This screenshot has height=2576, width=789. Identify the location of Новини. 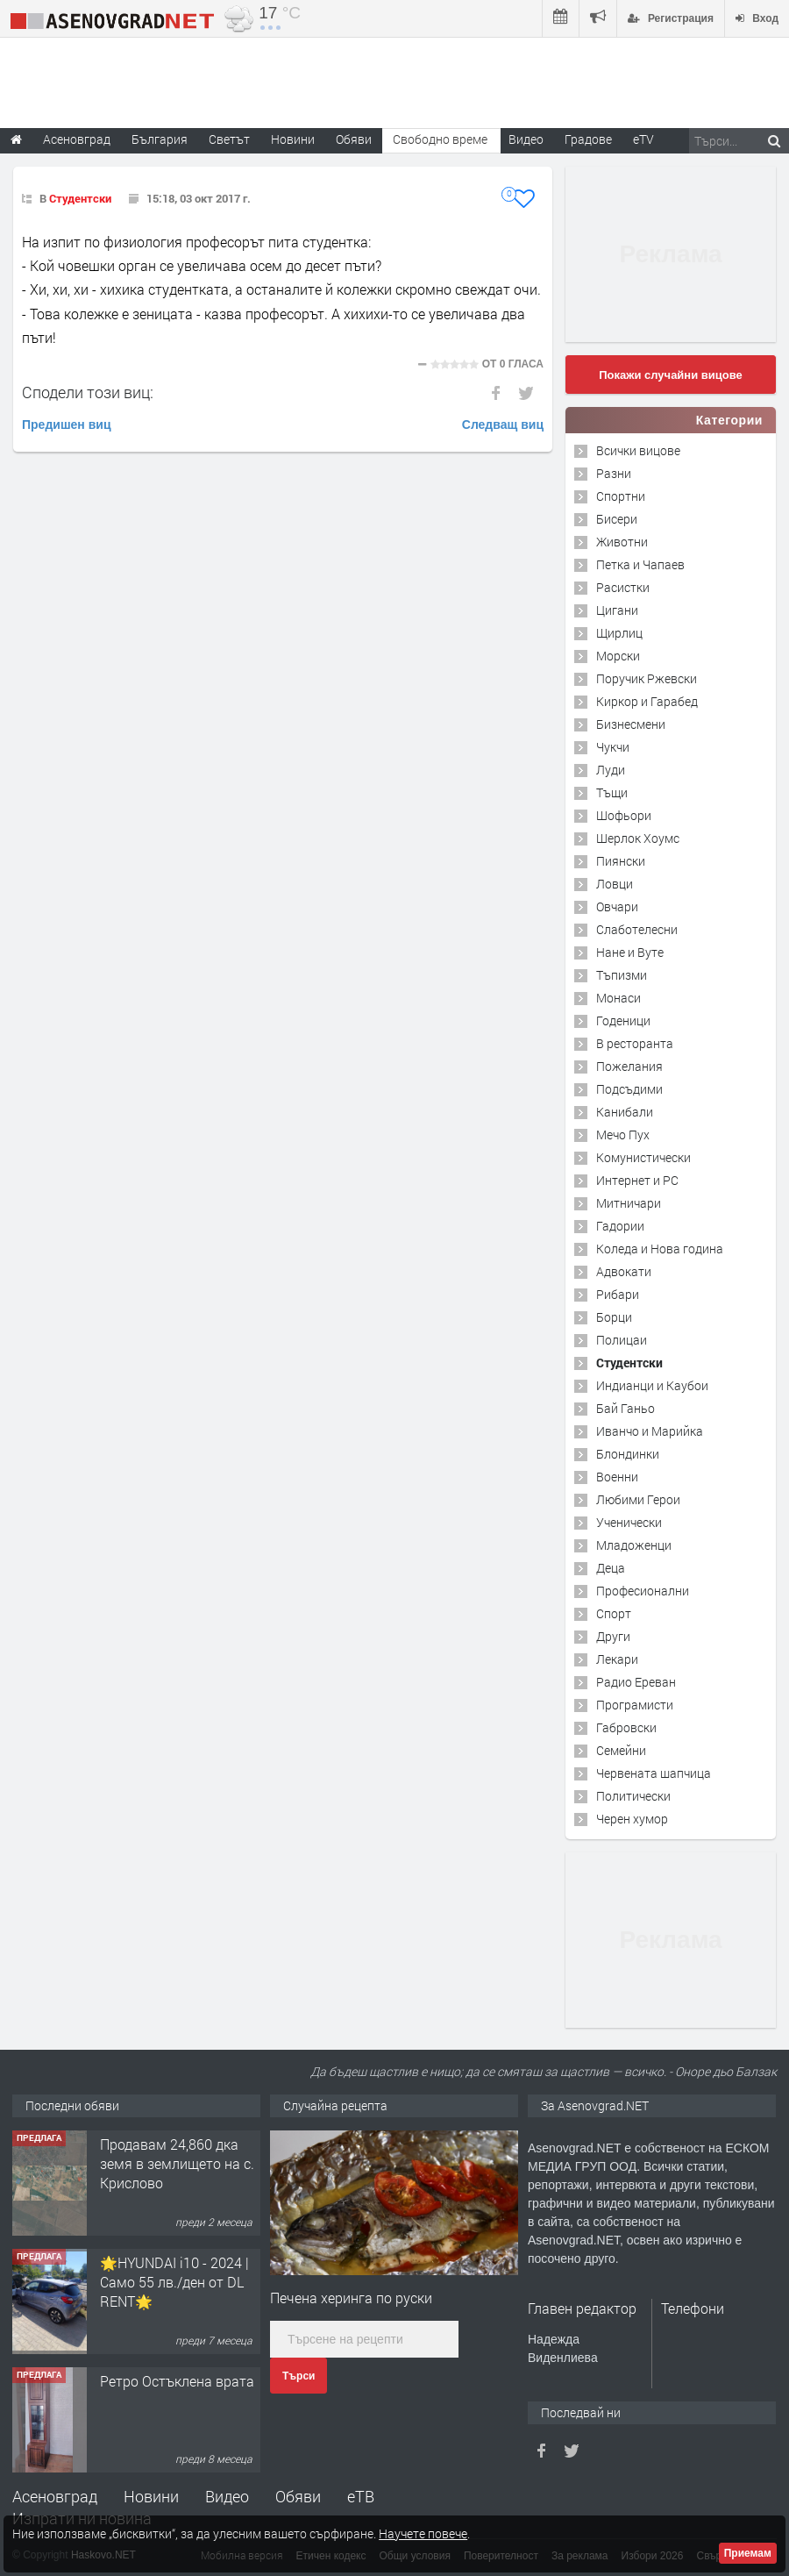
(293, 139).